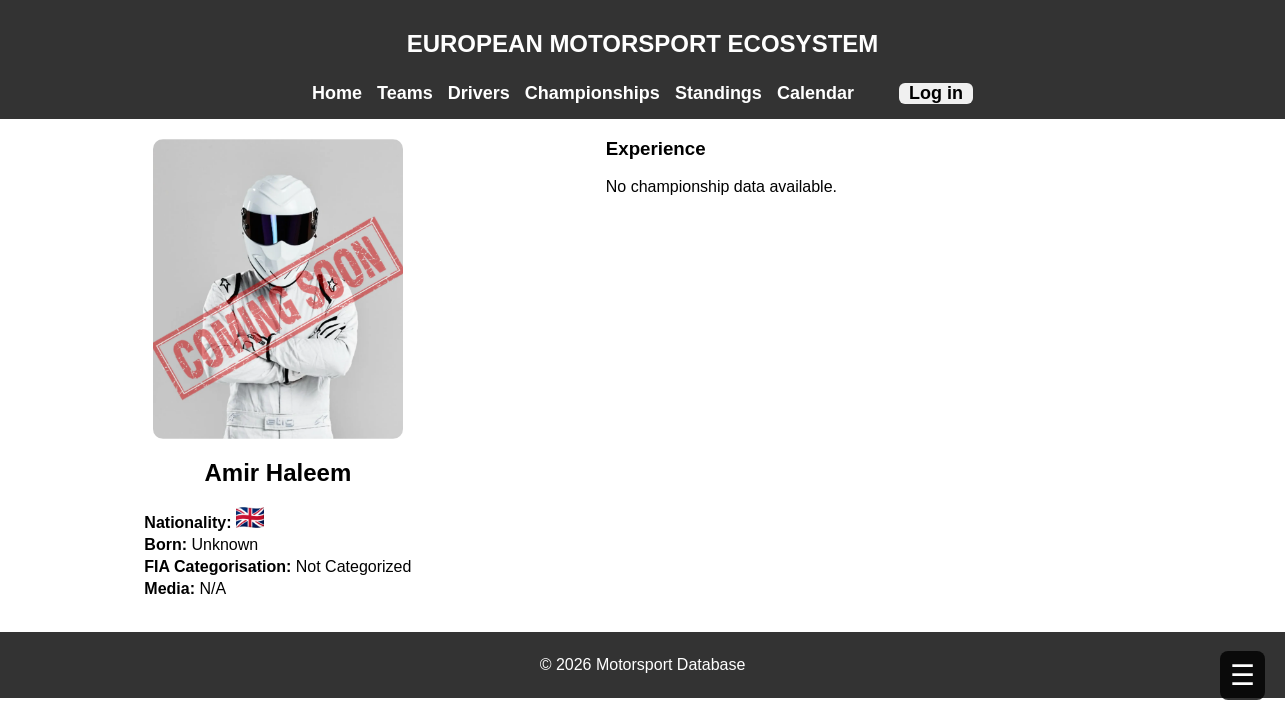  What do you see at coordinates (643, 43) in the screenshot?
I see `EUROPEAN MOTORSPORT ECOSYSTEM` at bounding box center [643, 43].